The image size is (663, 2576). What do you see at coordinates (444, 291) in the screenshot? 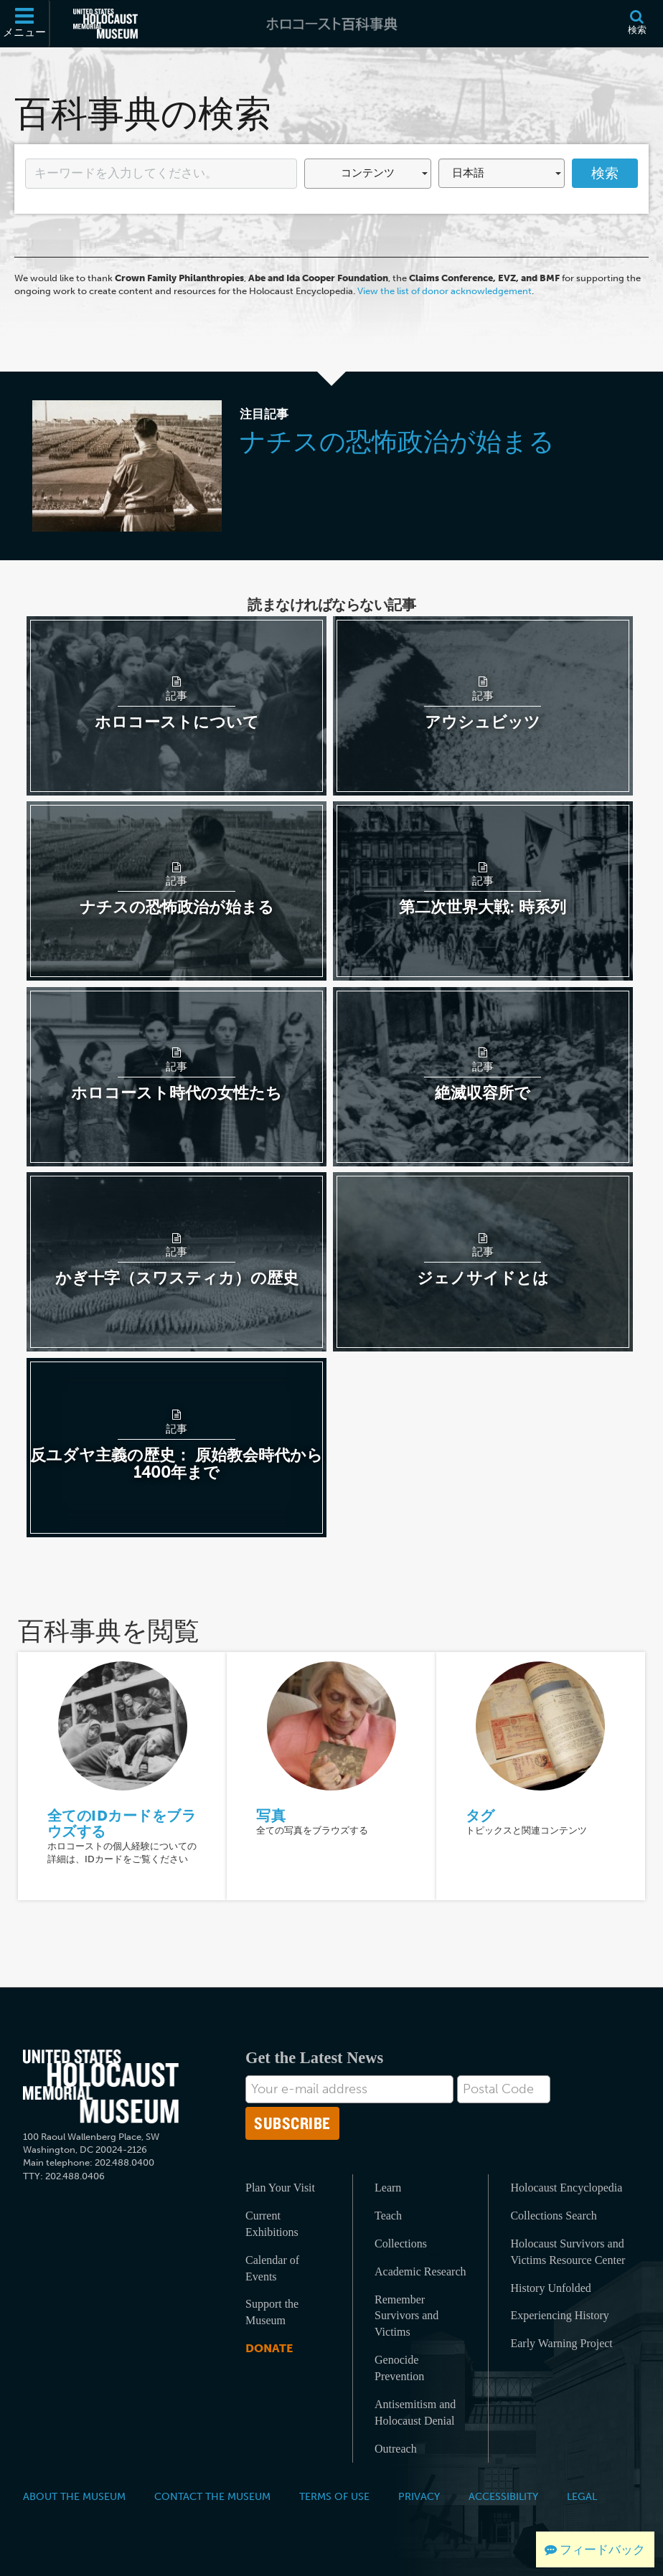
I see `View the list of donor acknowledgement` at bounding box center [444, 291].